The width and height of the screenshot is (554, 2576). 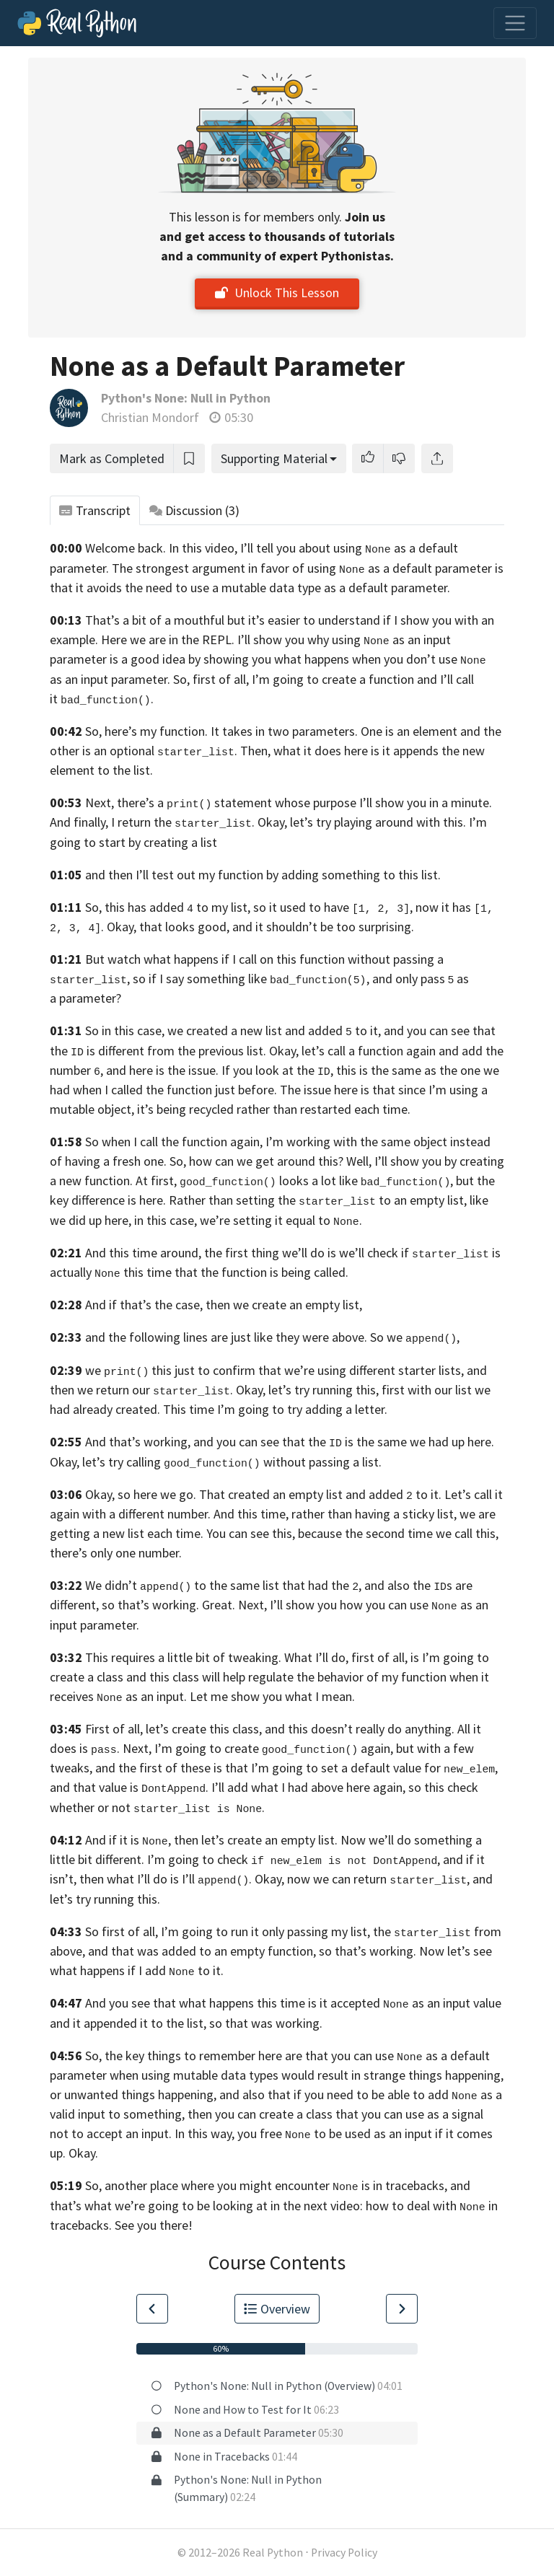 What do you see at coordinates (246, 1657) in the screenshot?
I see `This requires a little bit of tweaking. What I’ll do, first of all,` at bounding box center [246, 1657].